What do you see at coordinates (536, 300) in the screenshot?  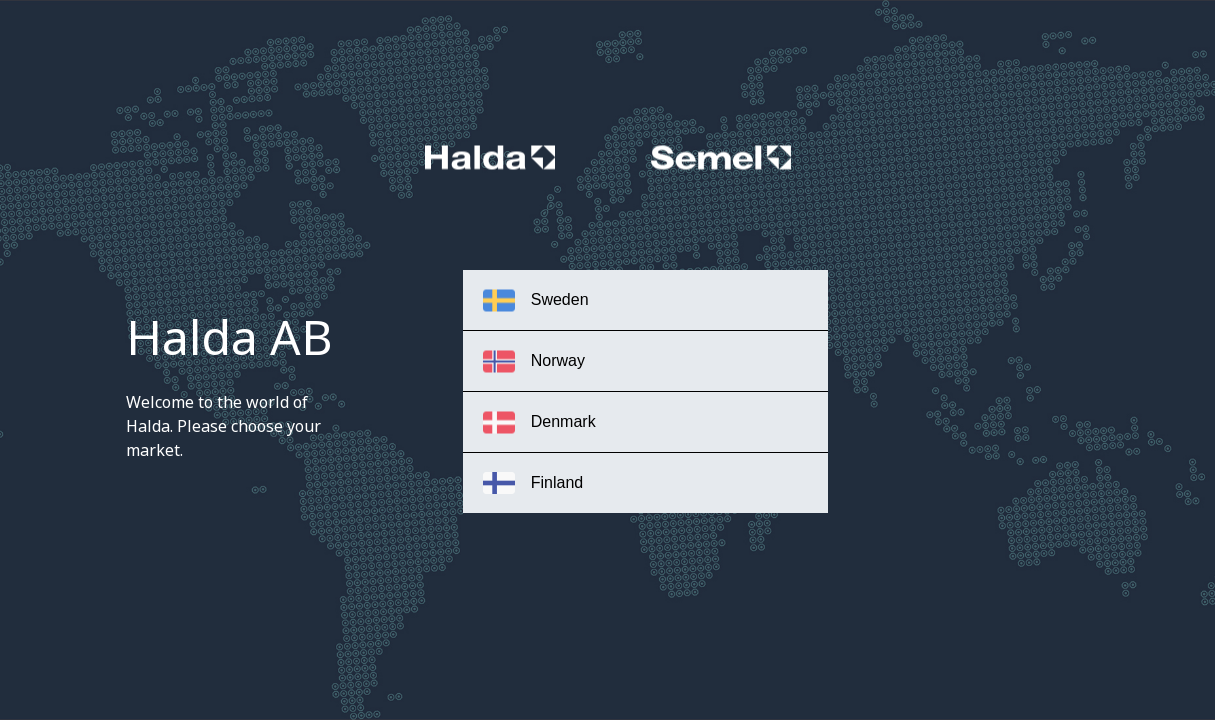 I see `Sweden` at bounding box center [536, 300].